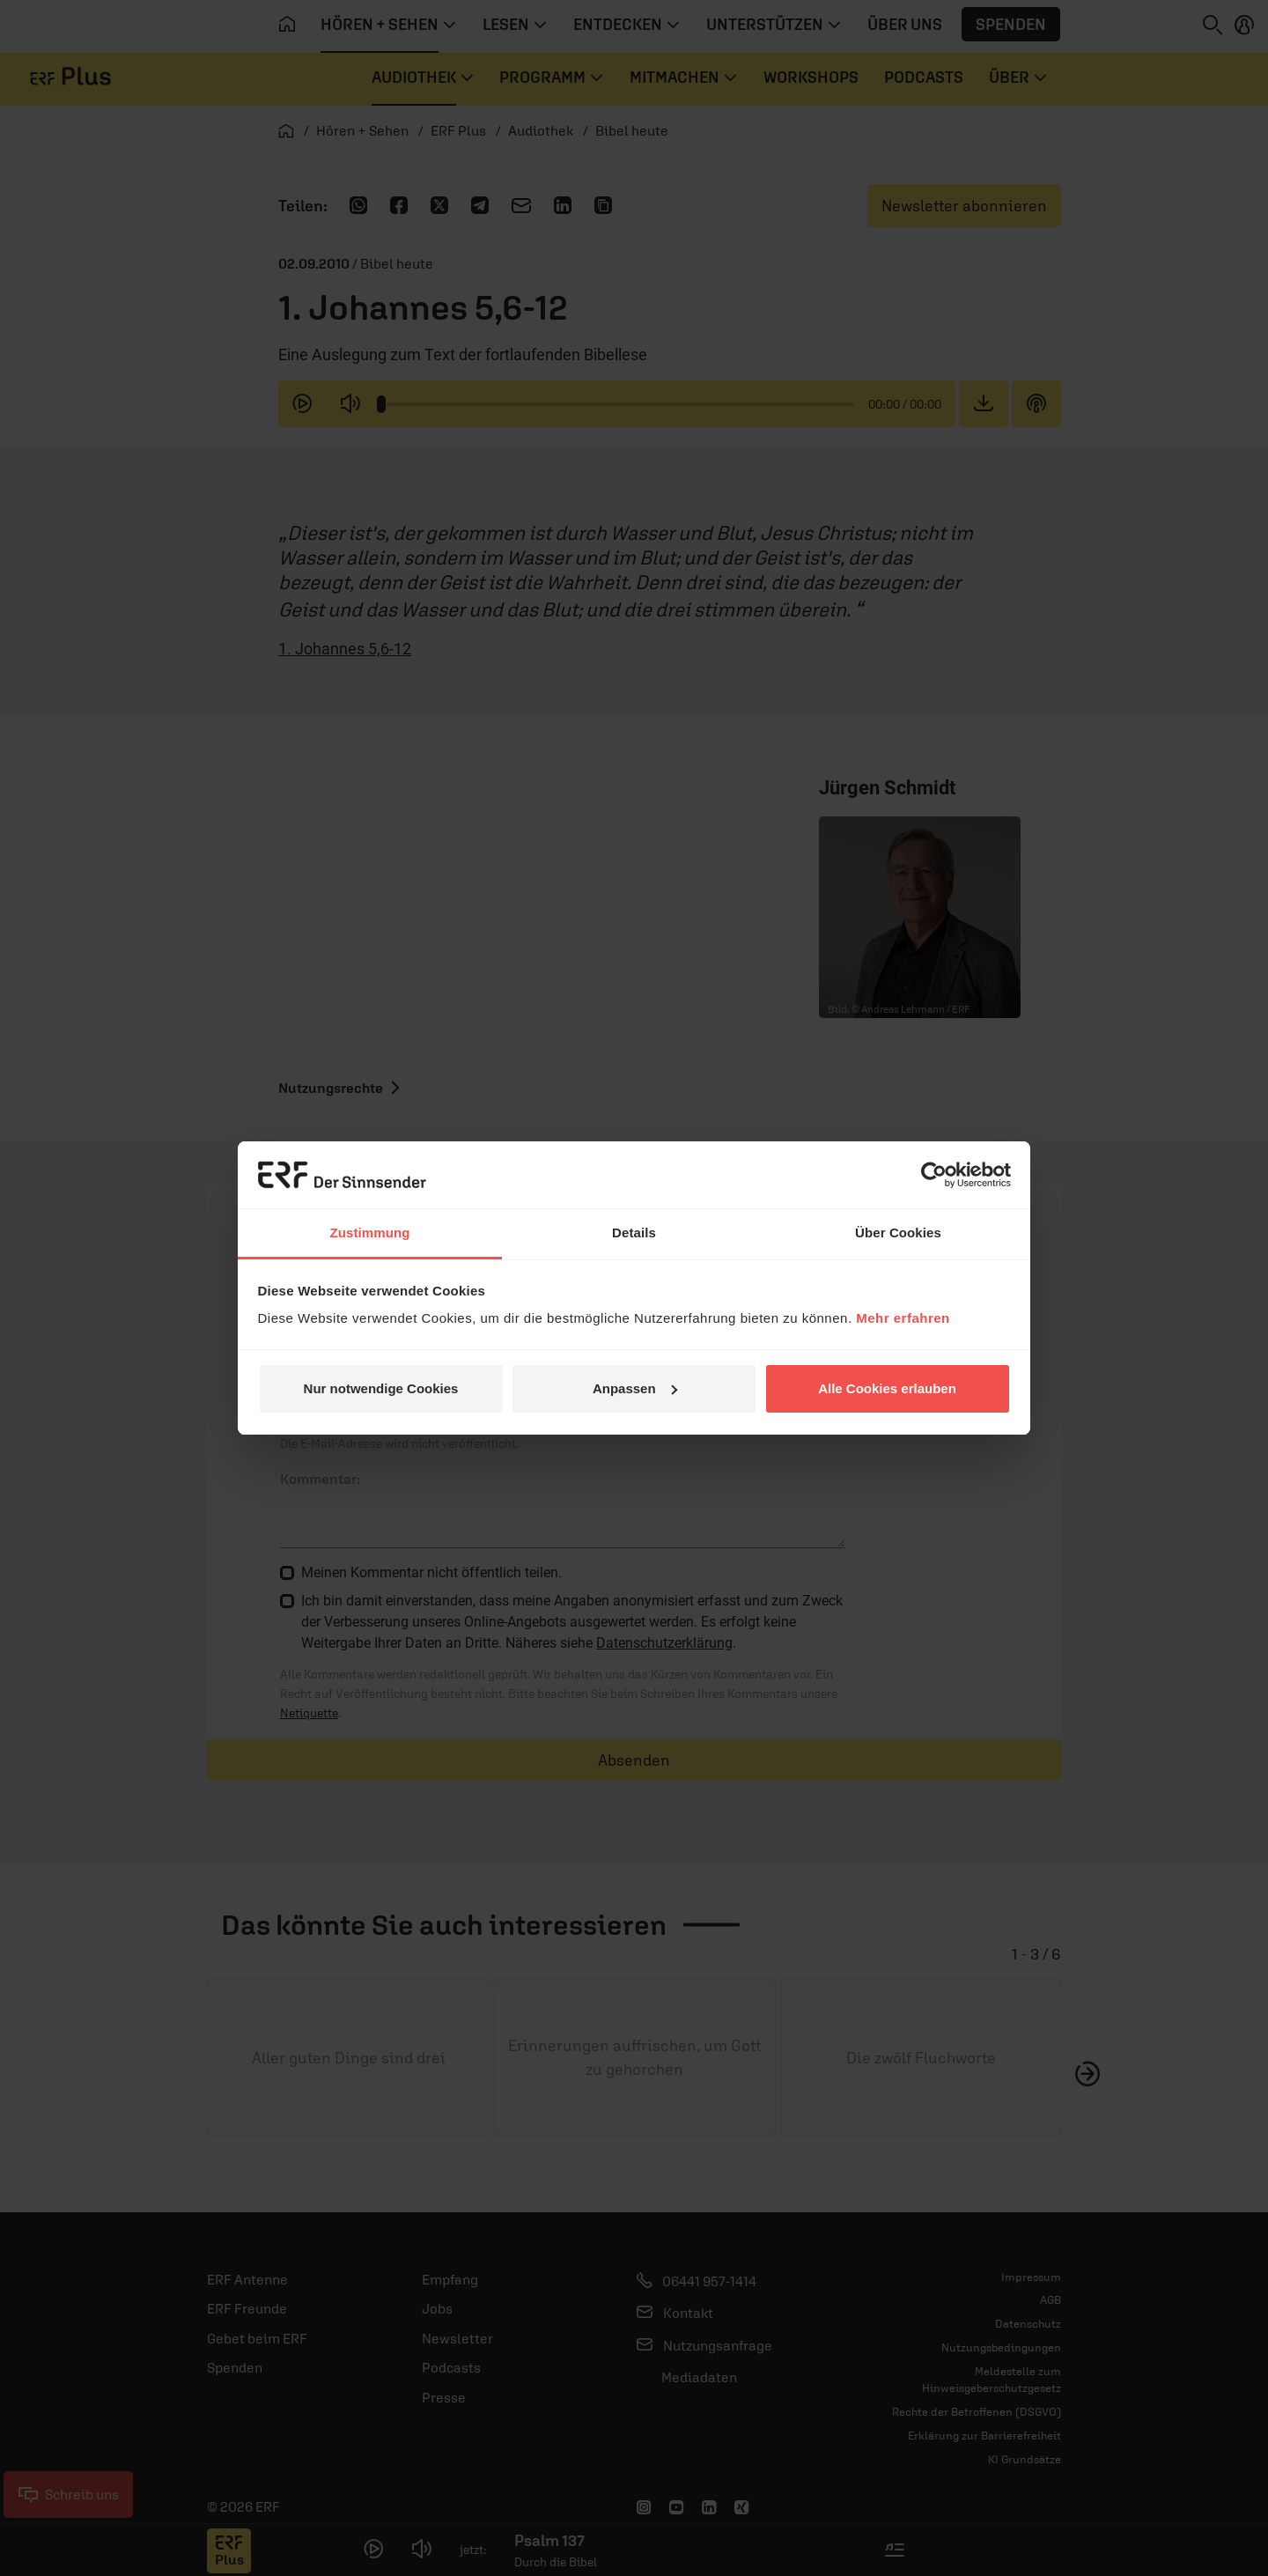 Image resolution: width=1268 pixels, height=2576 pixels. I want to click on [Usercentrics Cookiebot - öffnet in einem neuen Fenster], so click(934, 1175).